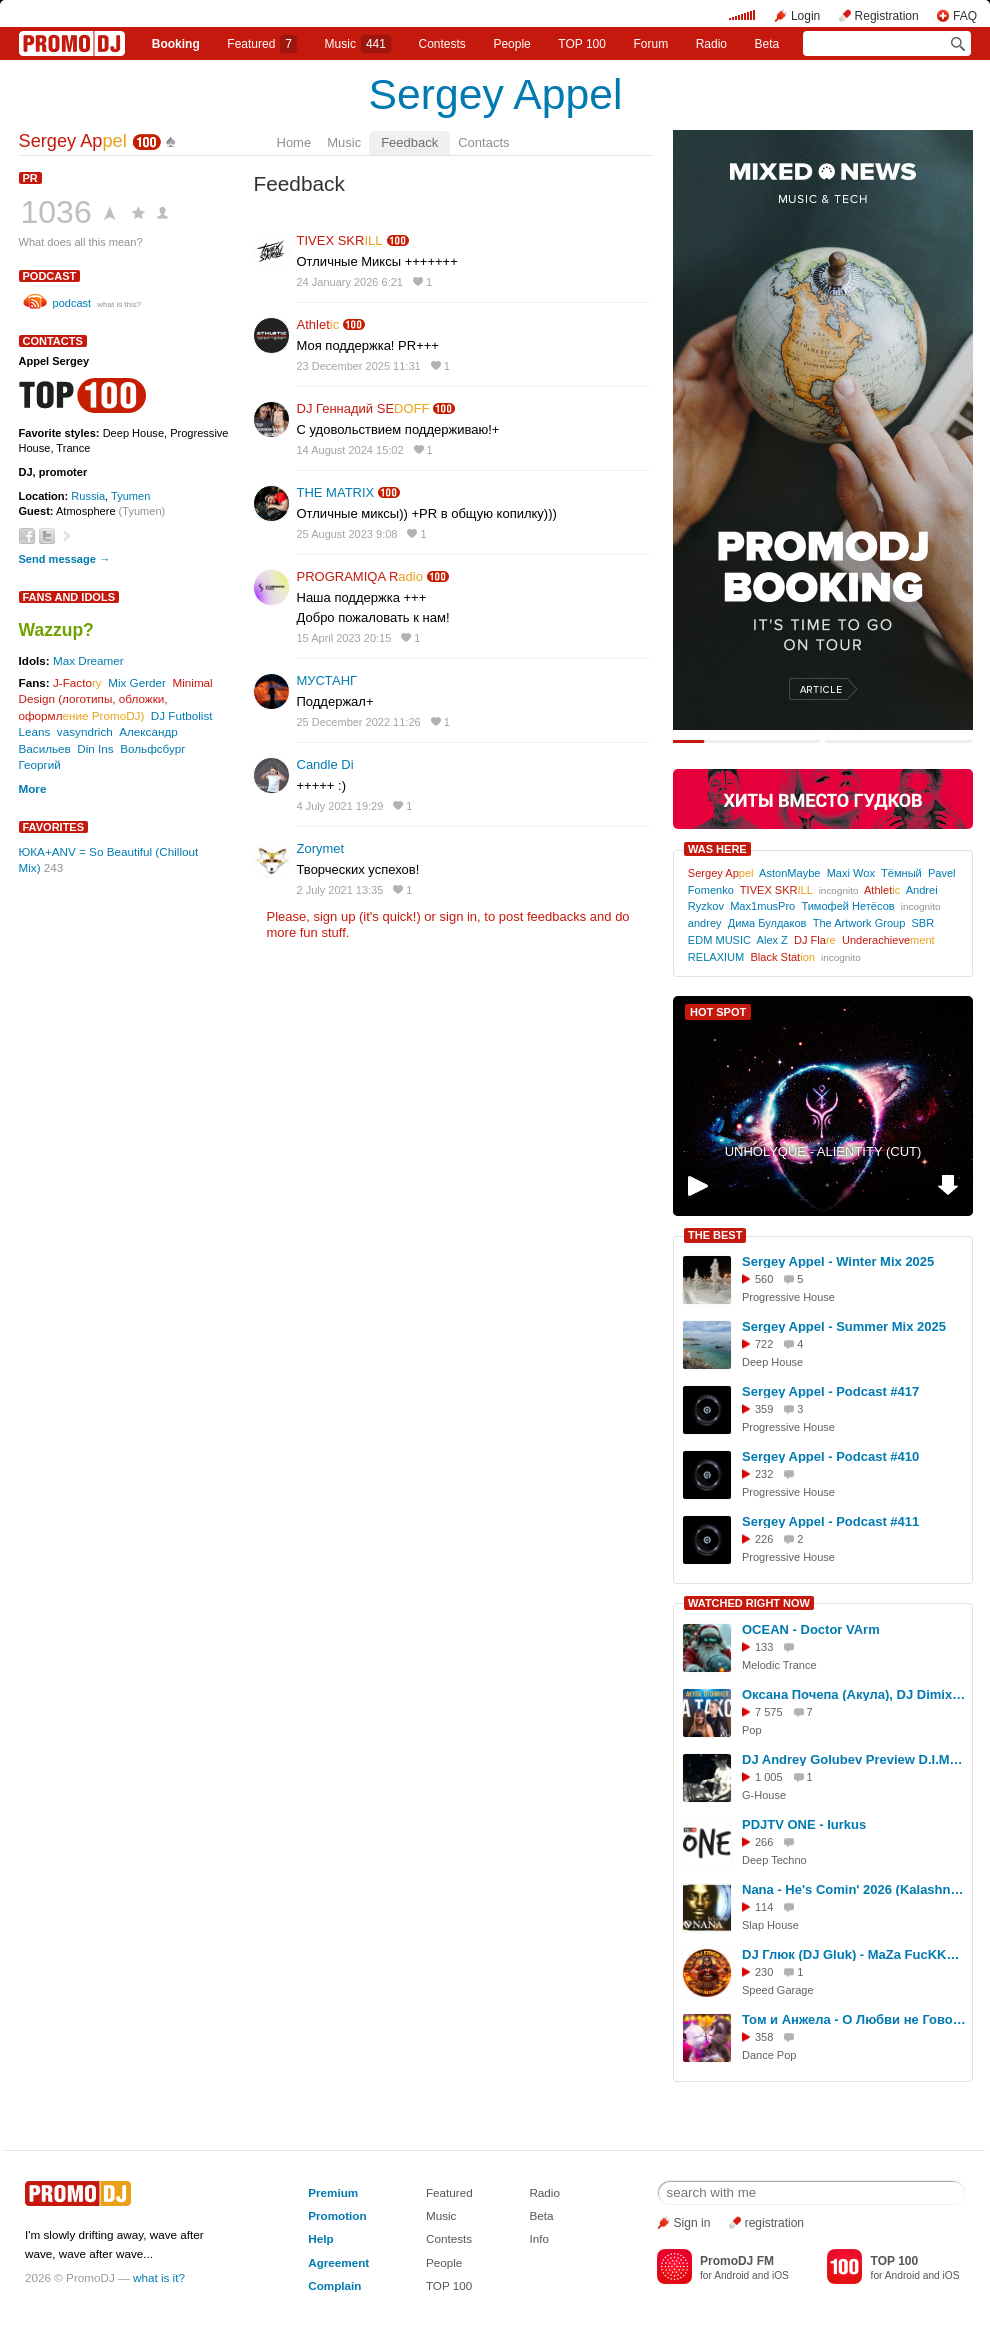 The image size is (990, 2328). Describe the element at coordinates (965, 16) in the screenshot. I see `FAQ` at that location.